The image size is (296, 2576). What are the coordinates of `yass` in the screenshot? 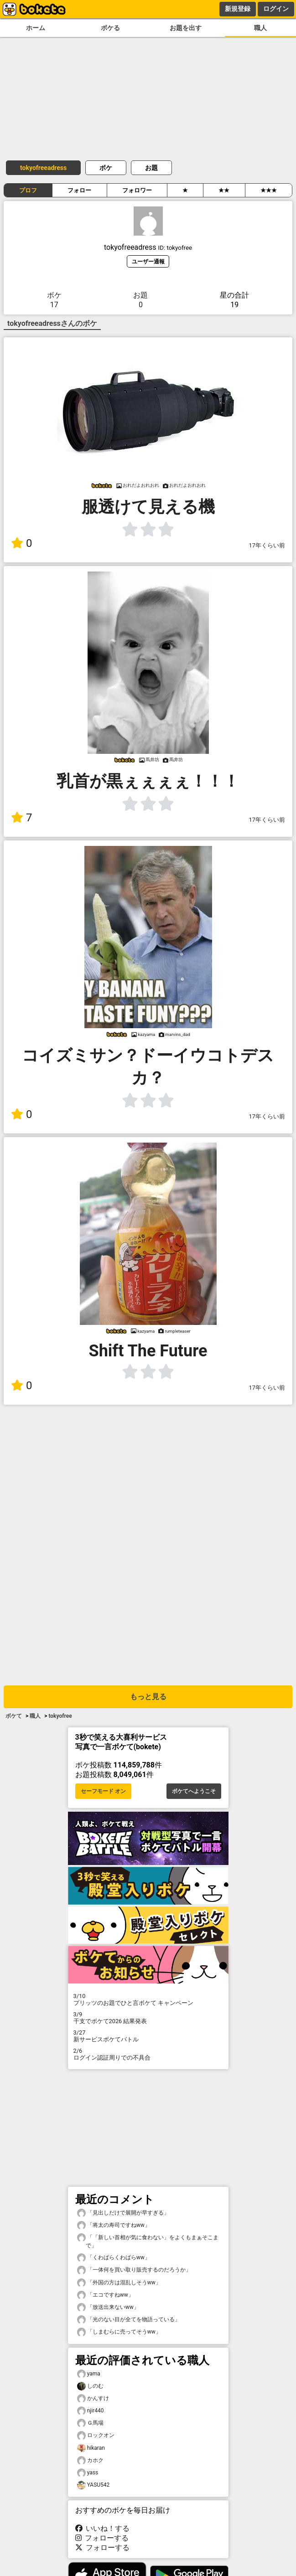 It's located at (88, 2472).